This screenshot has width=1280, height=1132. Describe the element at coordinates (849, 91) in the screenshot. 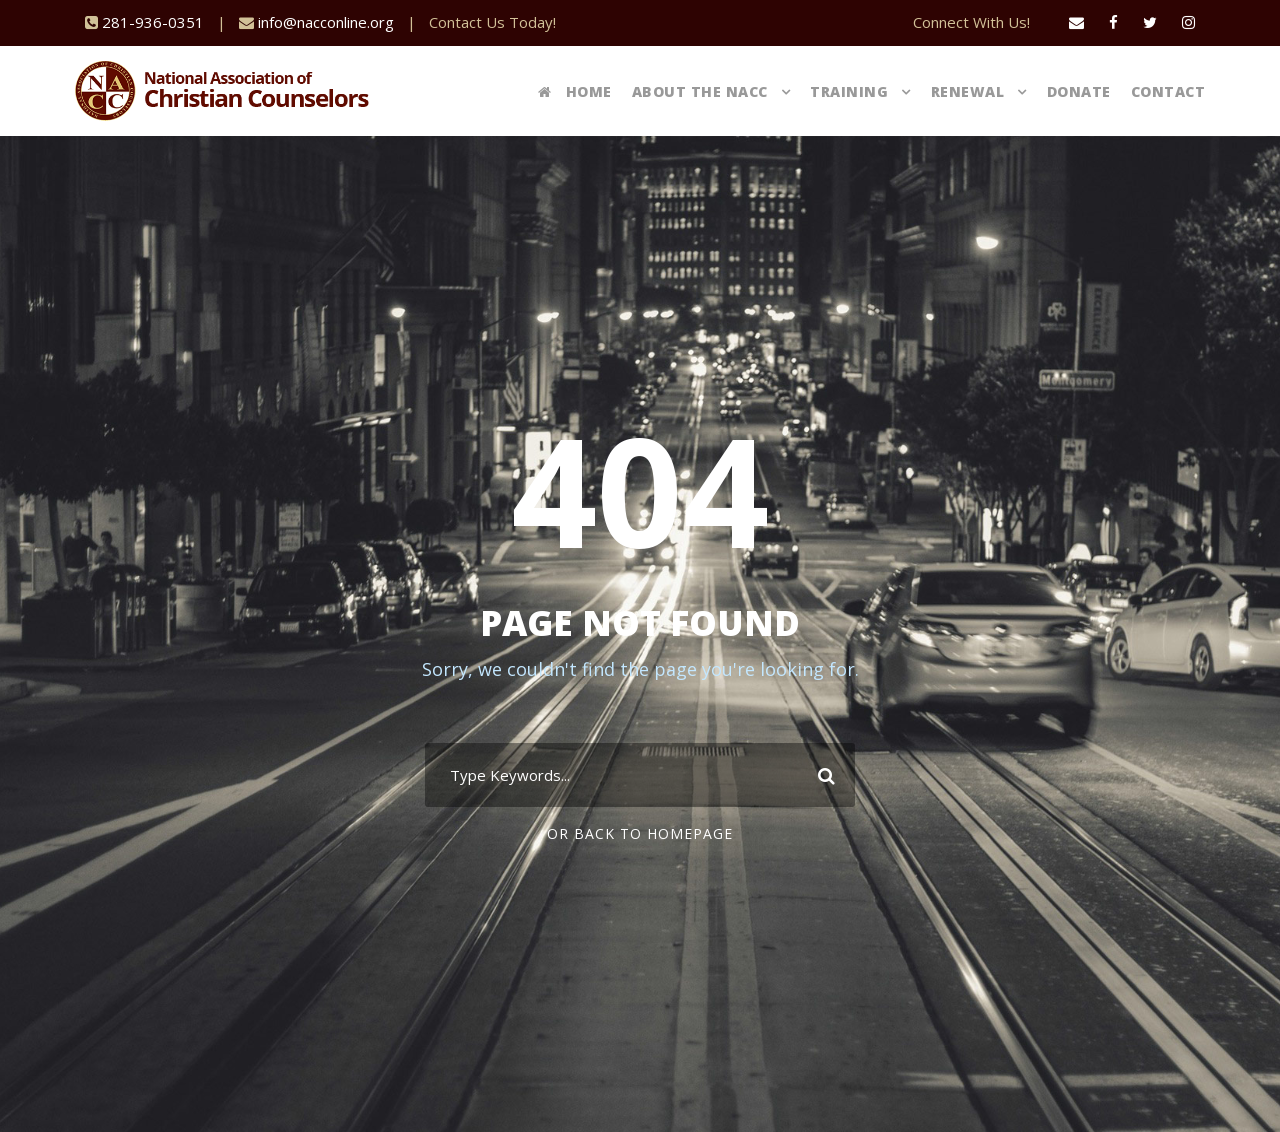

I see `Training` at that location.